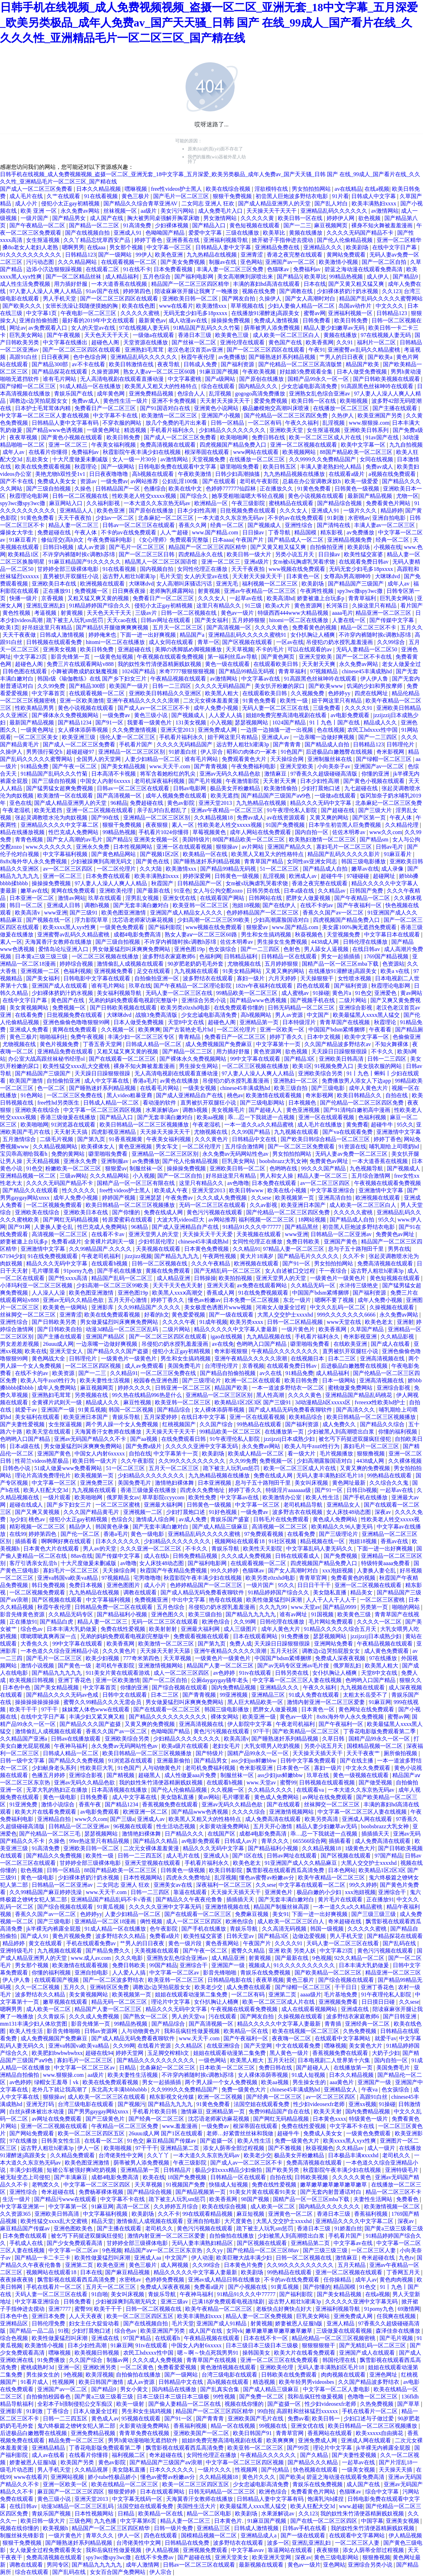 The image size is (423, 2576). I want to click on 厕所偷拍视频, so click(401, 1753).